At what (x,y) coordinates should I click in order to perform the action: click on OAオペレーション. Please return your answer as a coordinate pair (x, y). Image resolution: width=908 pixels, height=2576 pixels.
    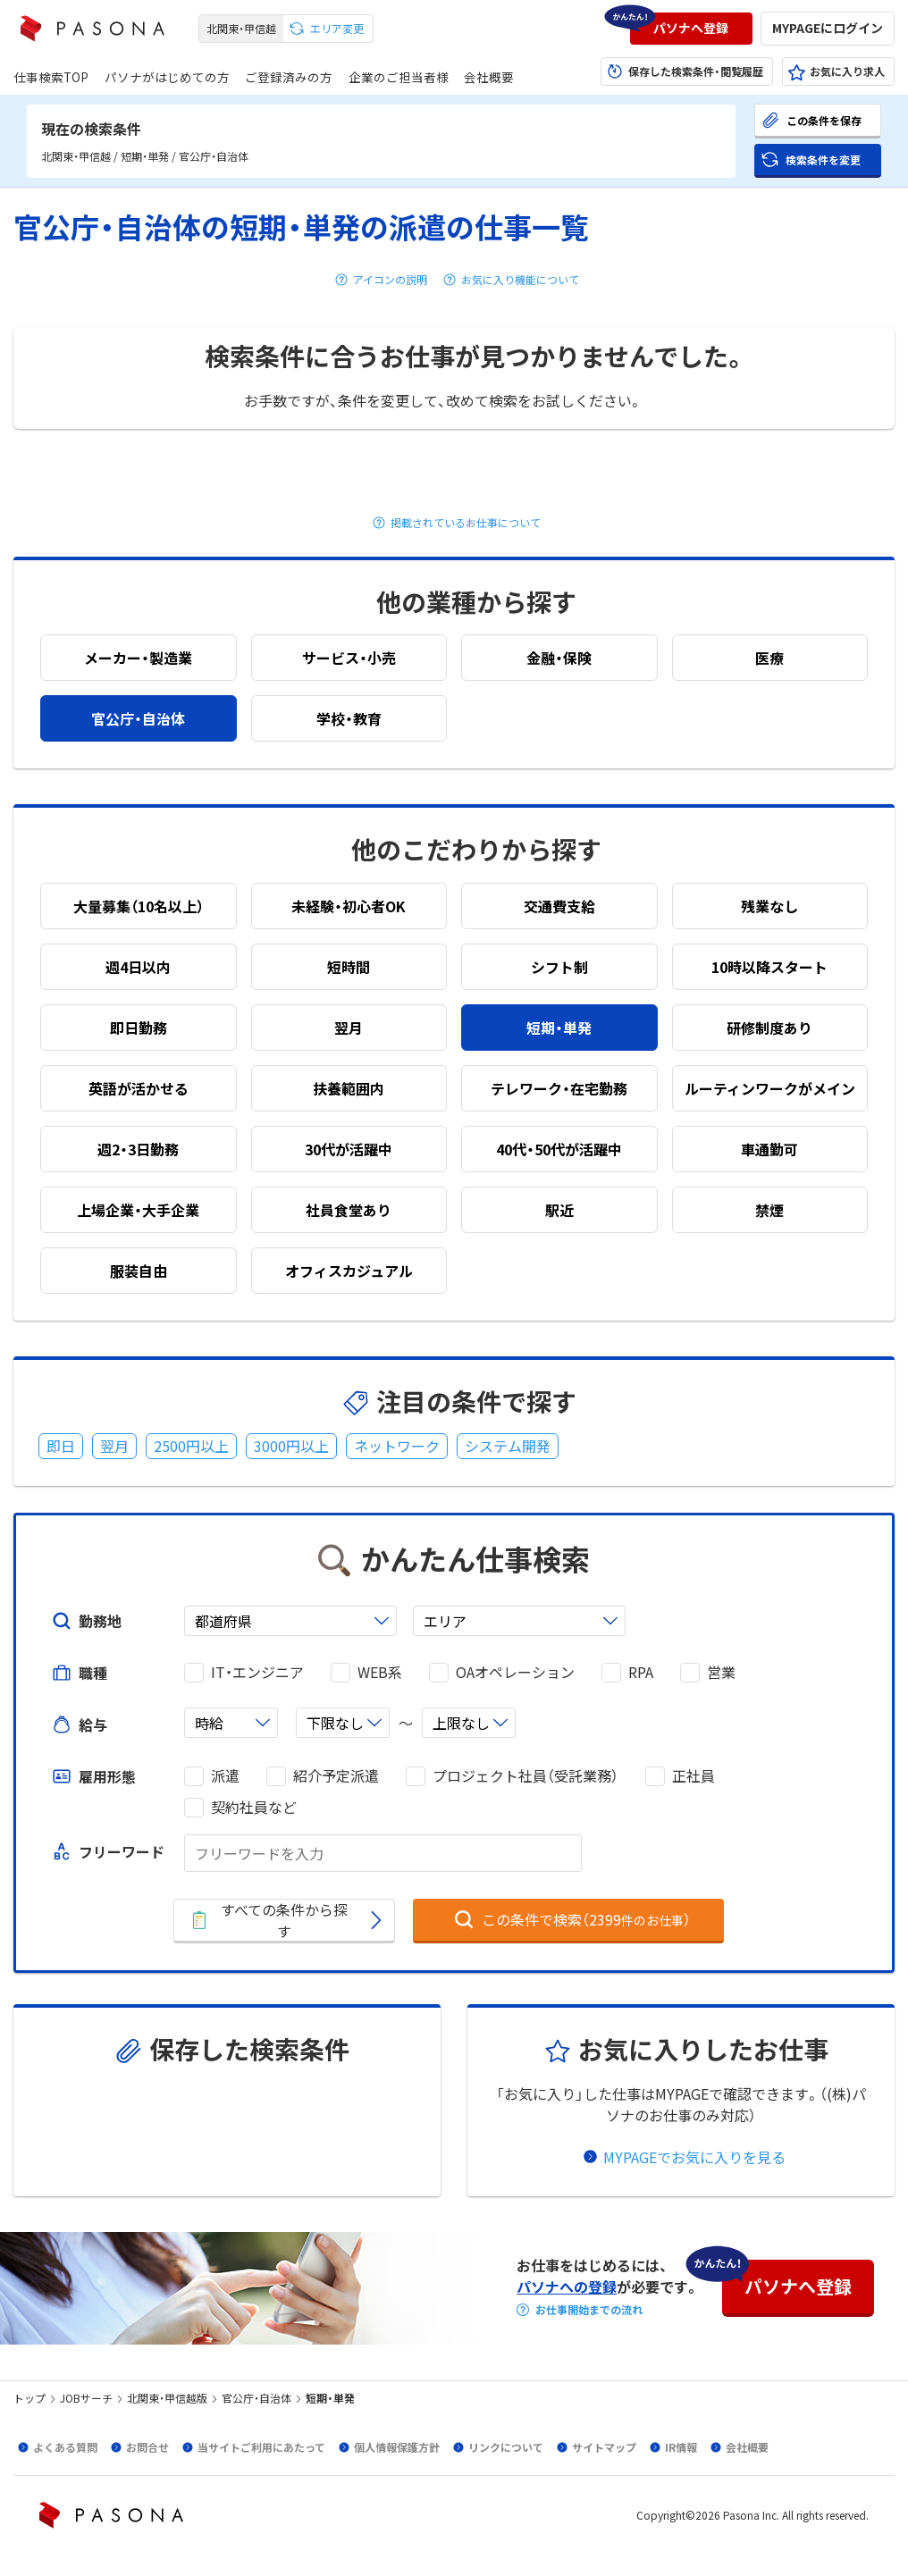
    Looking at the image, I should click on (515, 1672).